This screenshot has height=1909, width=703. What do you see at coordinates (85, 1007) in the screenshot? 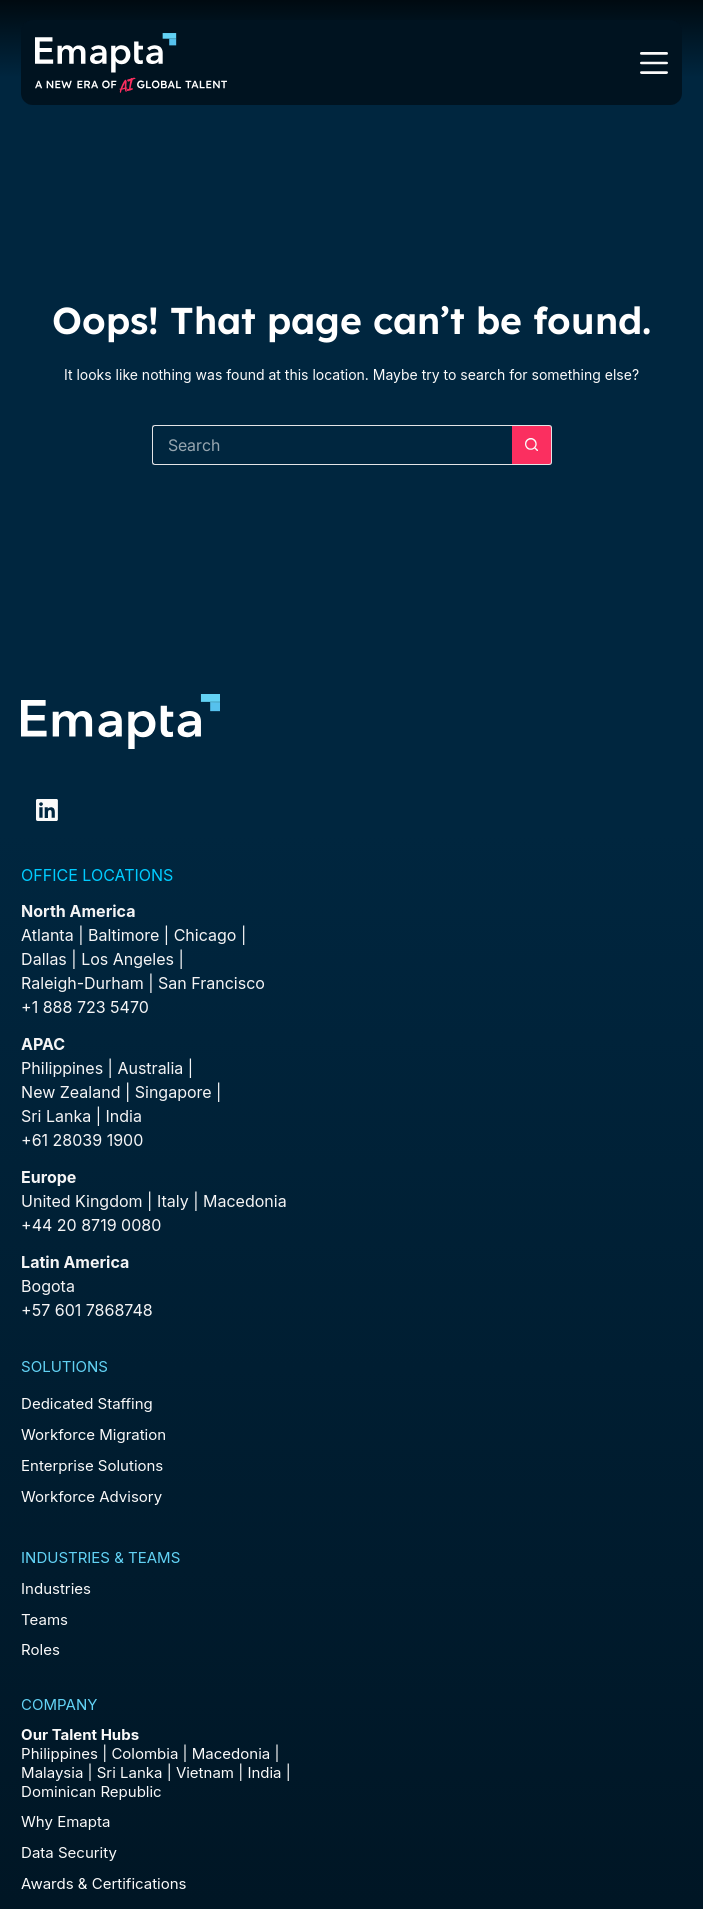
I see `+1 888 723 5470` at bounding box center [85, 1007].